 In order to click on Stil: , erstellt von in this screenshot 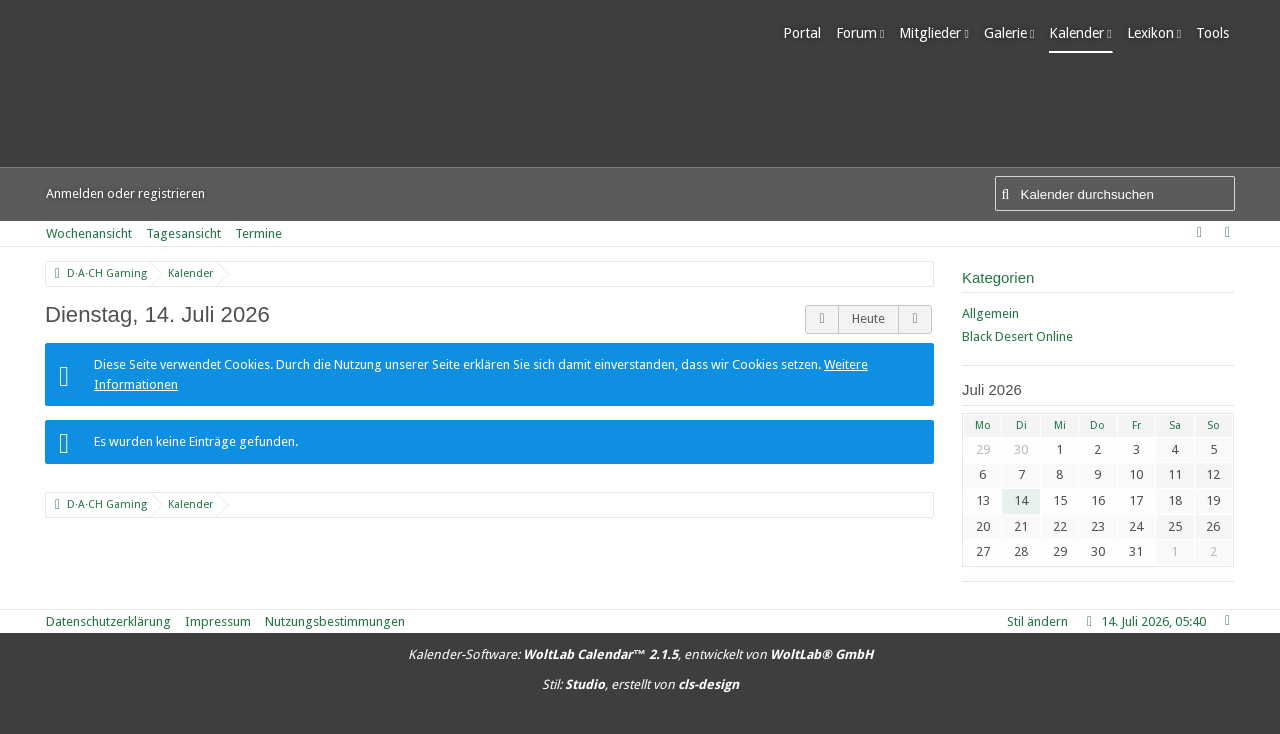, I will do `click(640, 684)`.